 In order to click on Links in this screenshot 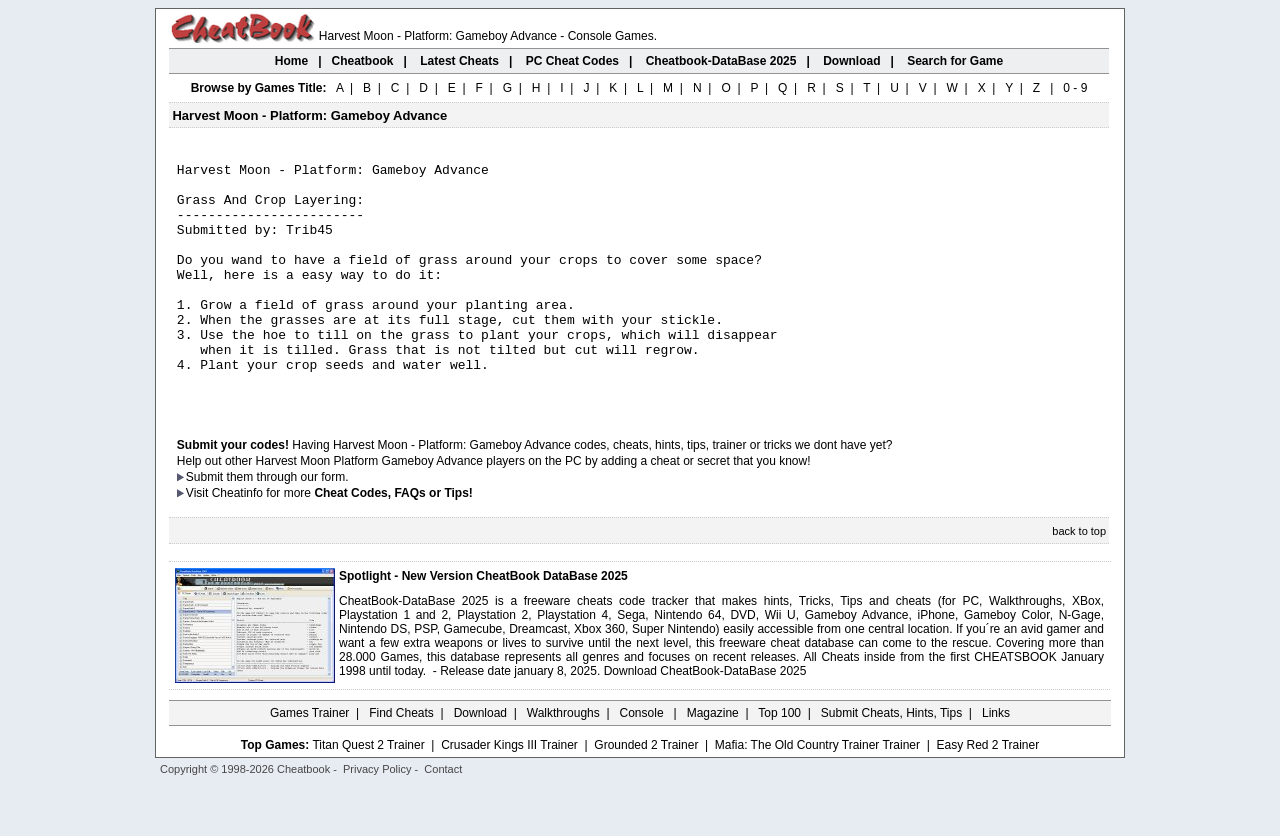, I will do `click(996, 761)`.